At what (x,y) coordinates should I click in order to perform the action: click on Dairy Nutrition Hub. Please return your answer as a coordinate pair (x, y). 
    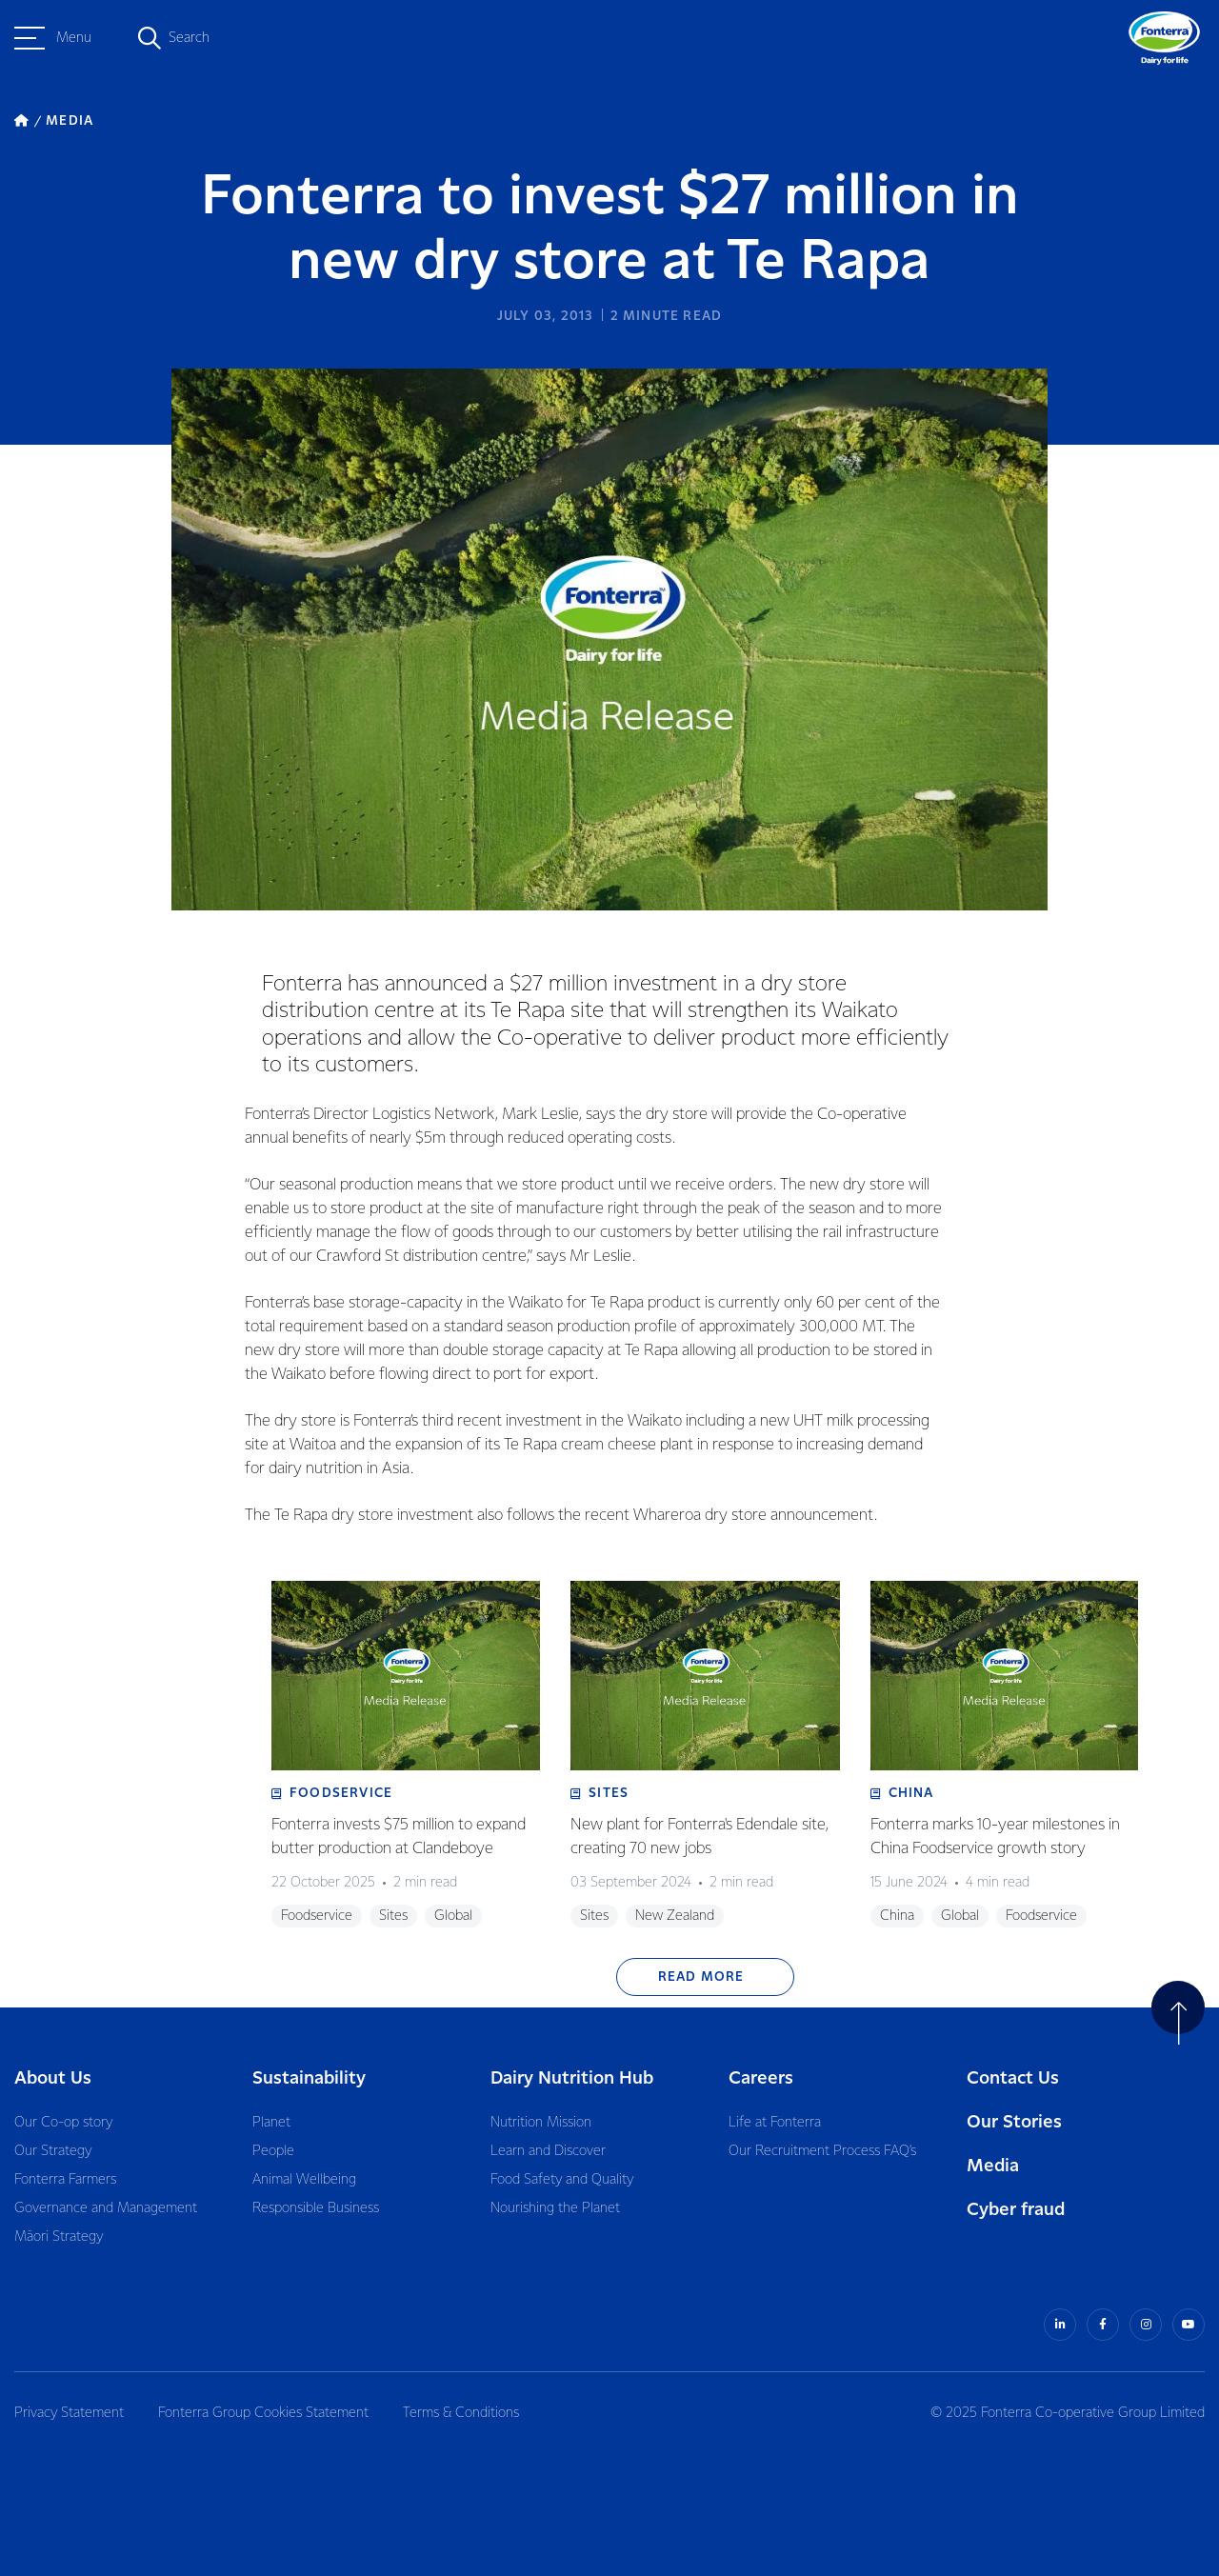
    Looking at the image, I should click on (571, 2078).